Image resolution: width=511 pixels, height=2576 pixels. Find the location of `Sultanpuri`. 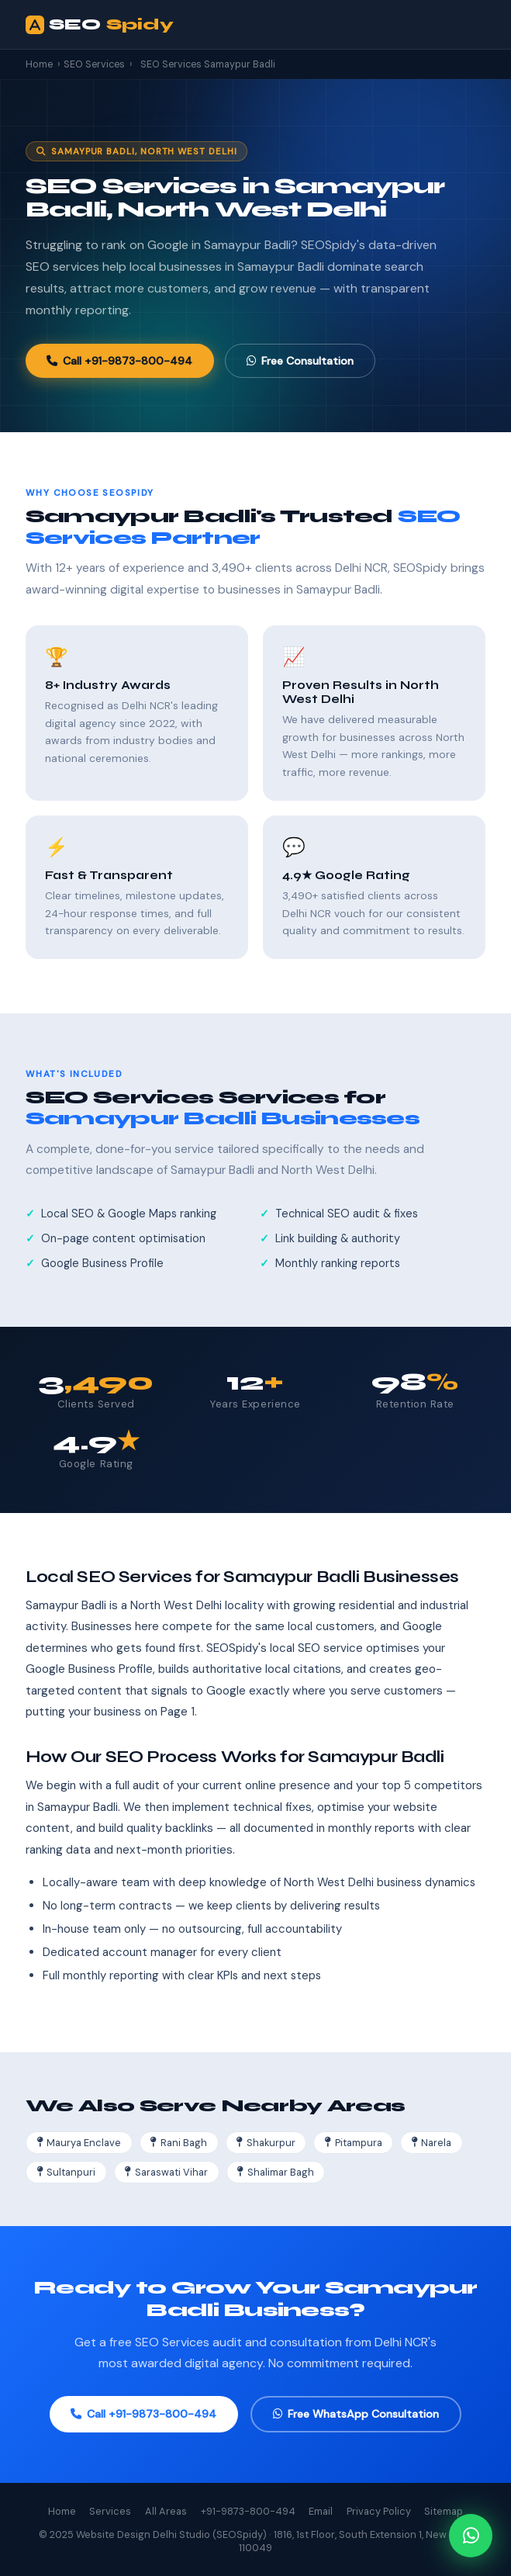

Sultanpuri is located at coordinates (66, 2172).